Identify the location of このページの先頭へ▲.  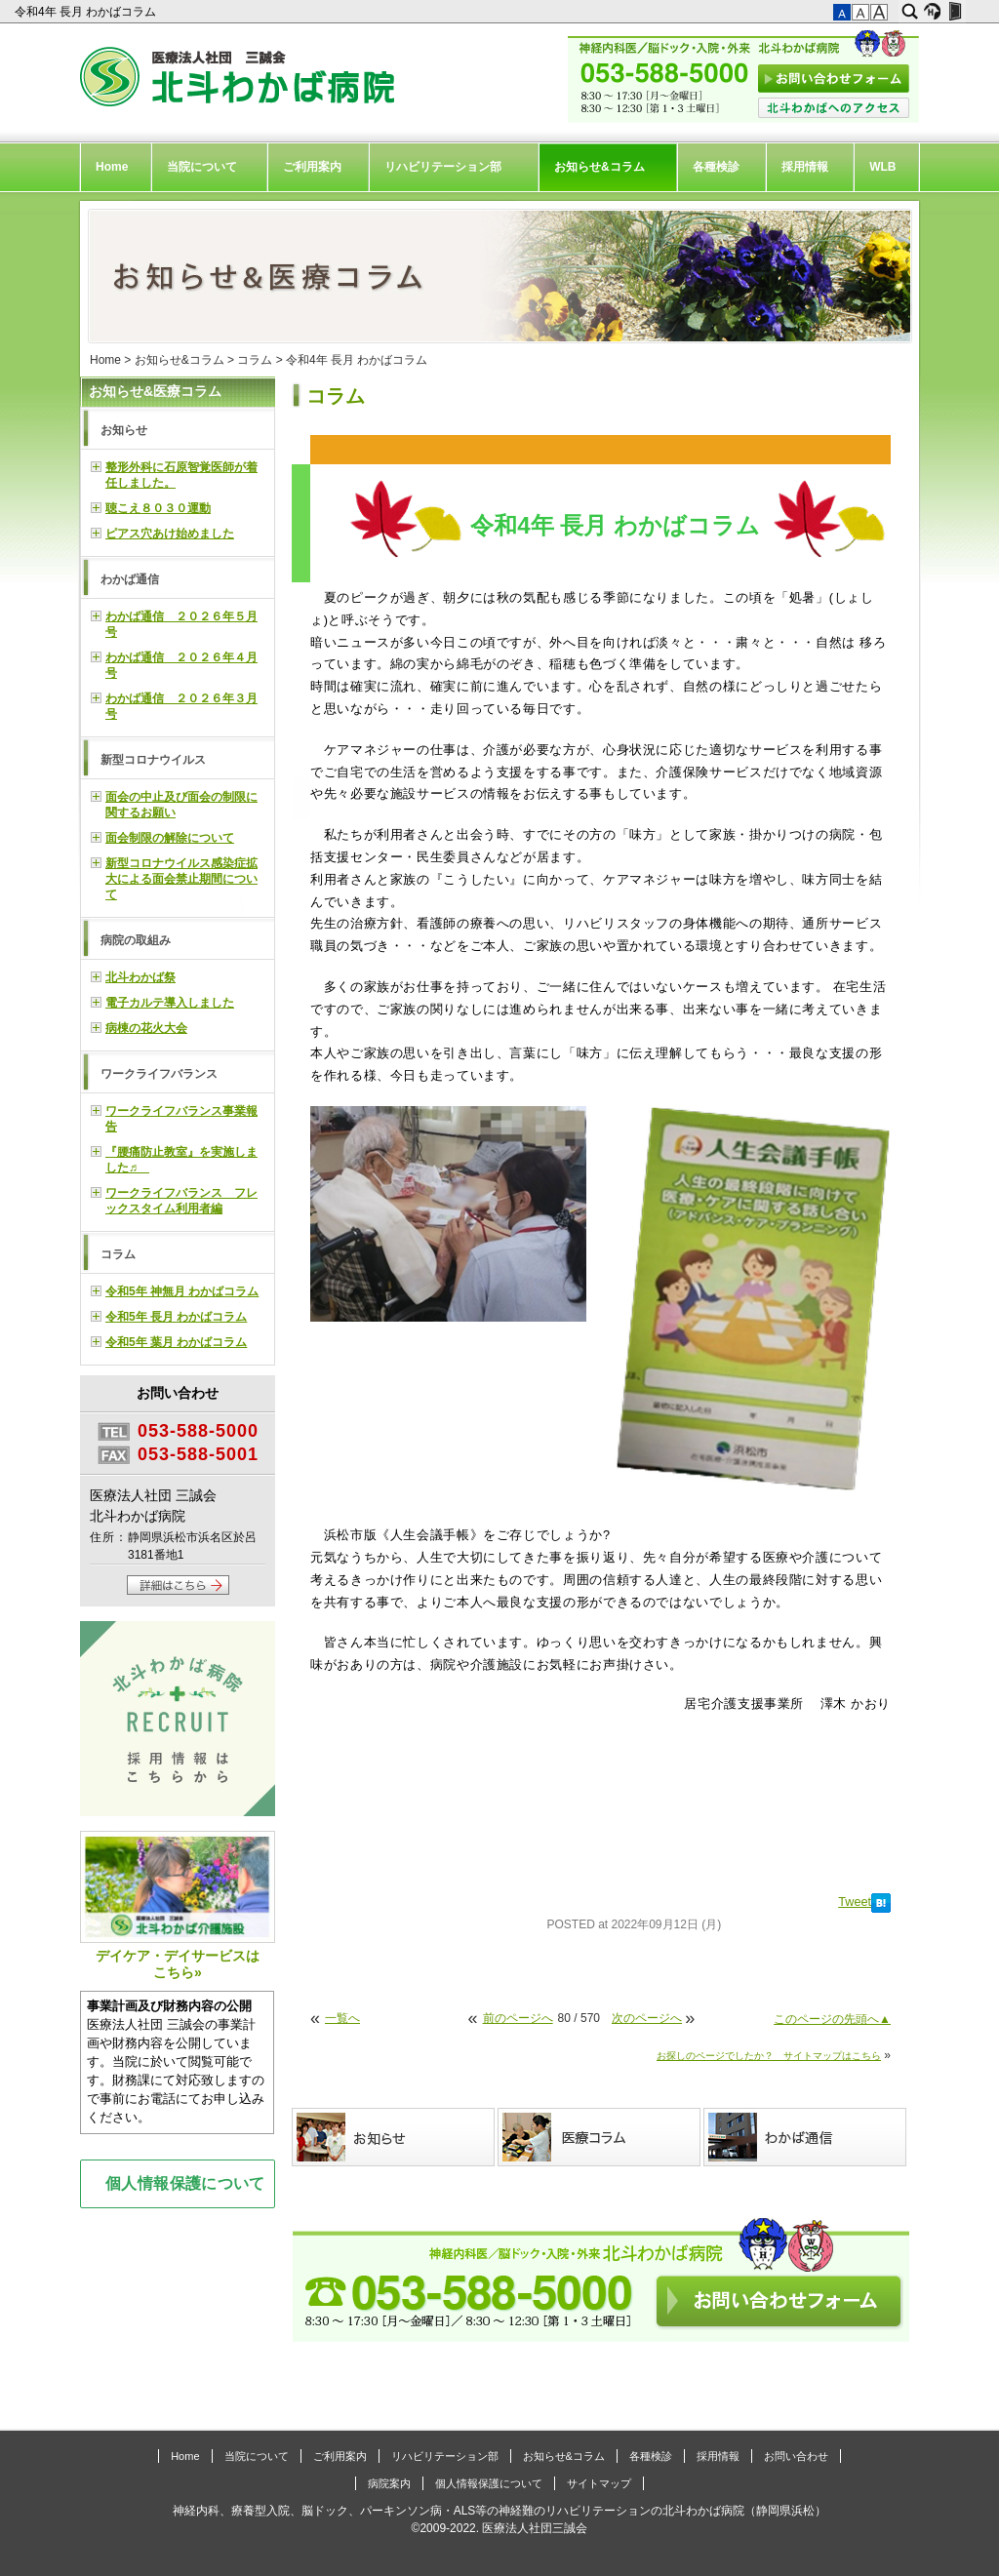
(832, 2019).